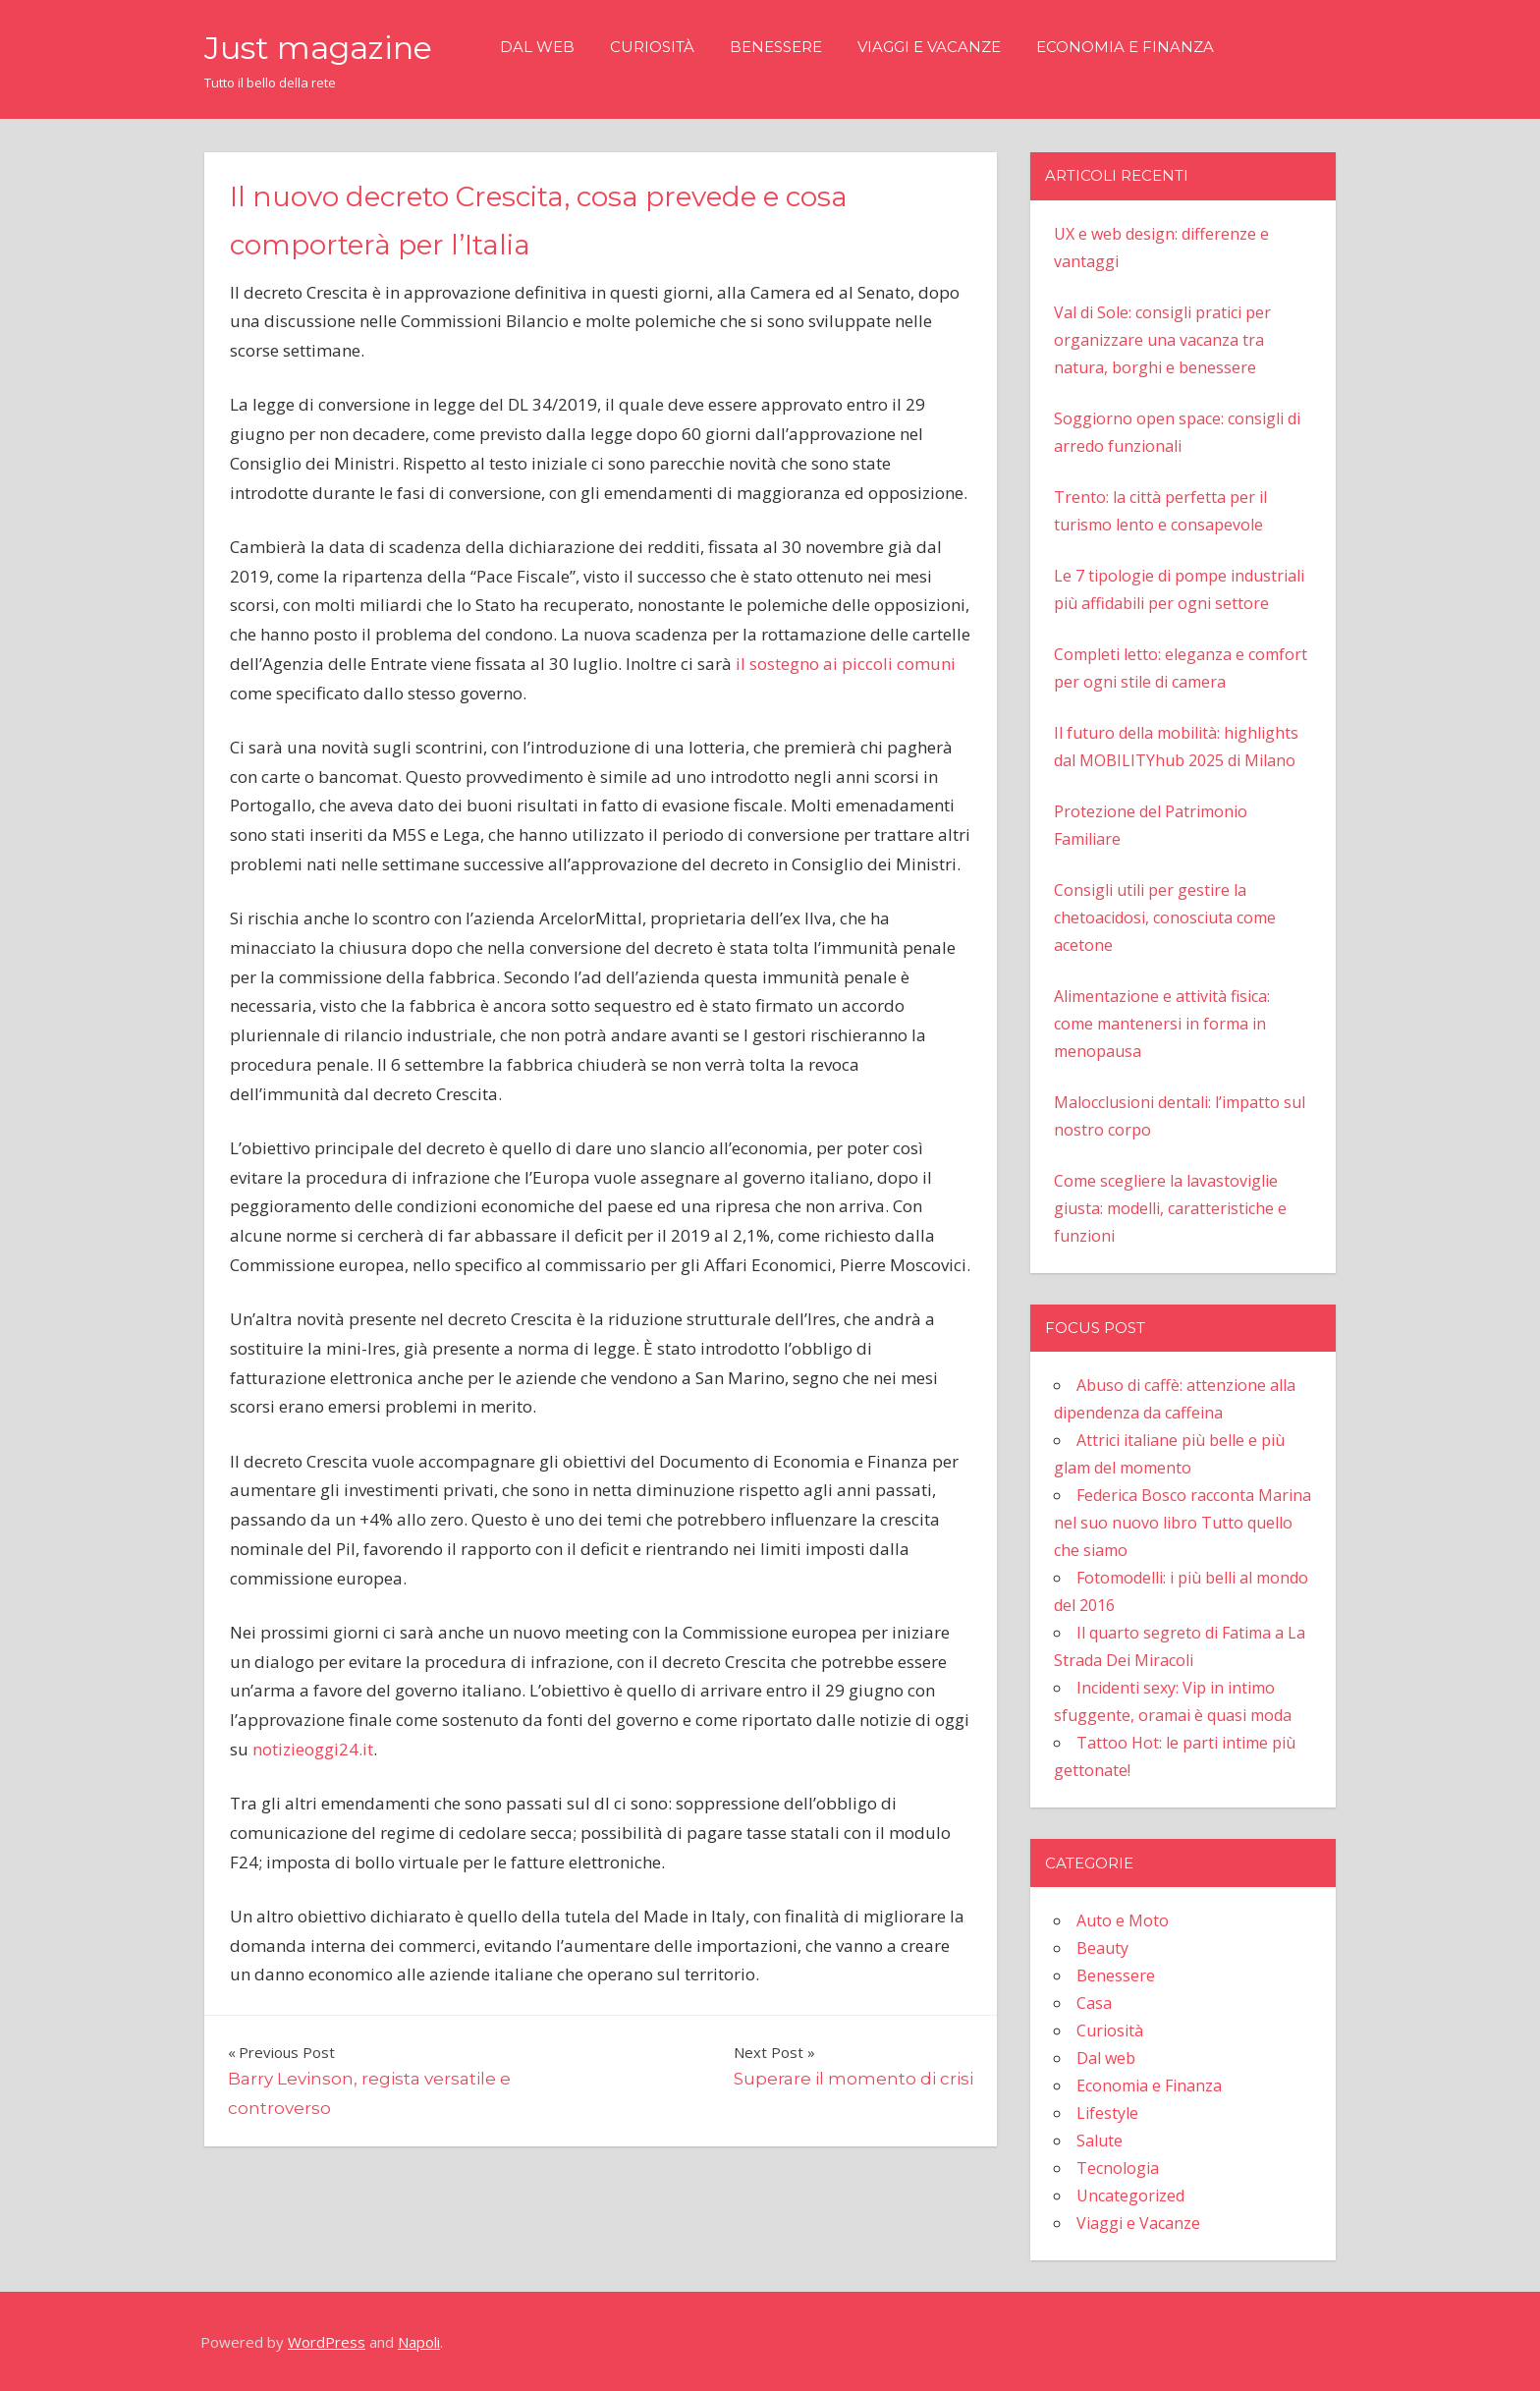 The width and height of the screenshot is (1540, 2391). Describe the element at coordinates (537, 46) in the screenshot. I see `Dal web` at that location.